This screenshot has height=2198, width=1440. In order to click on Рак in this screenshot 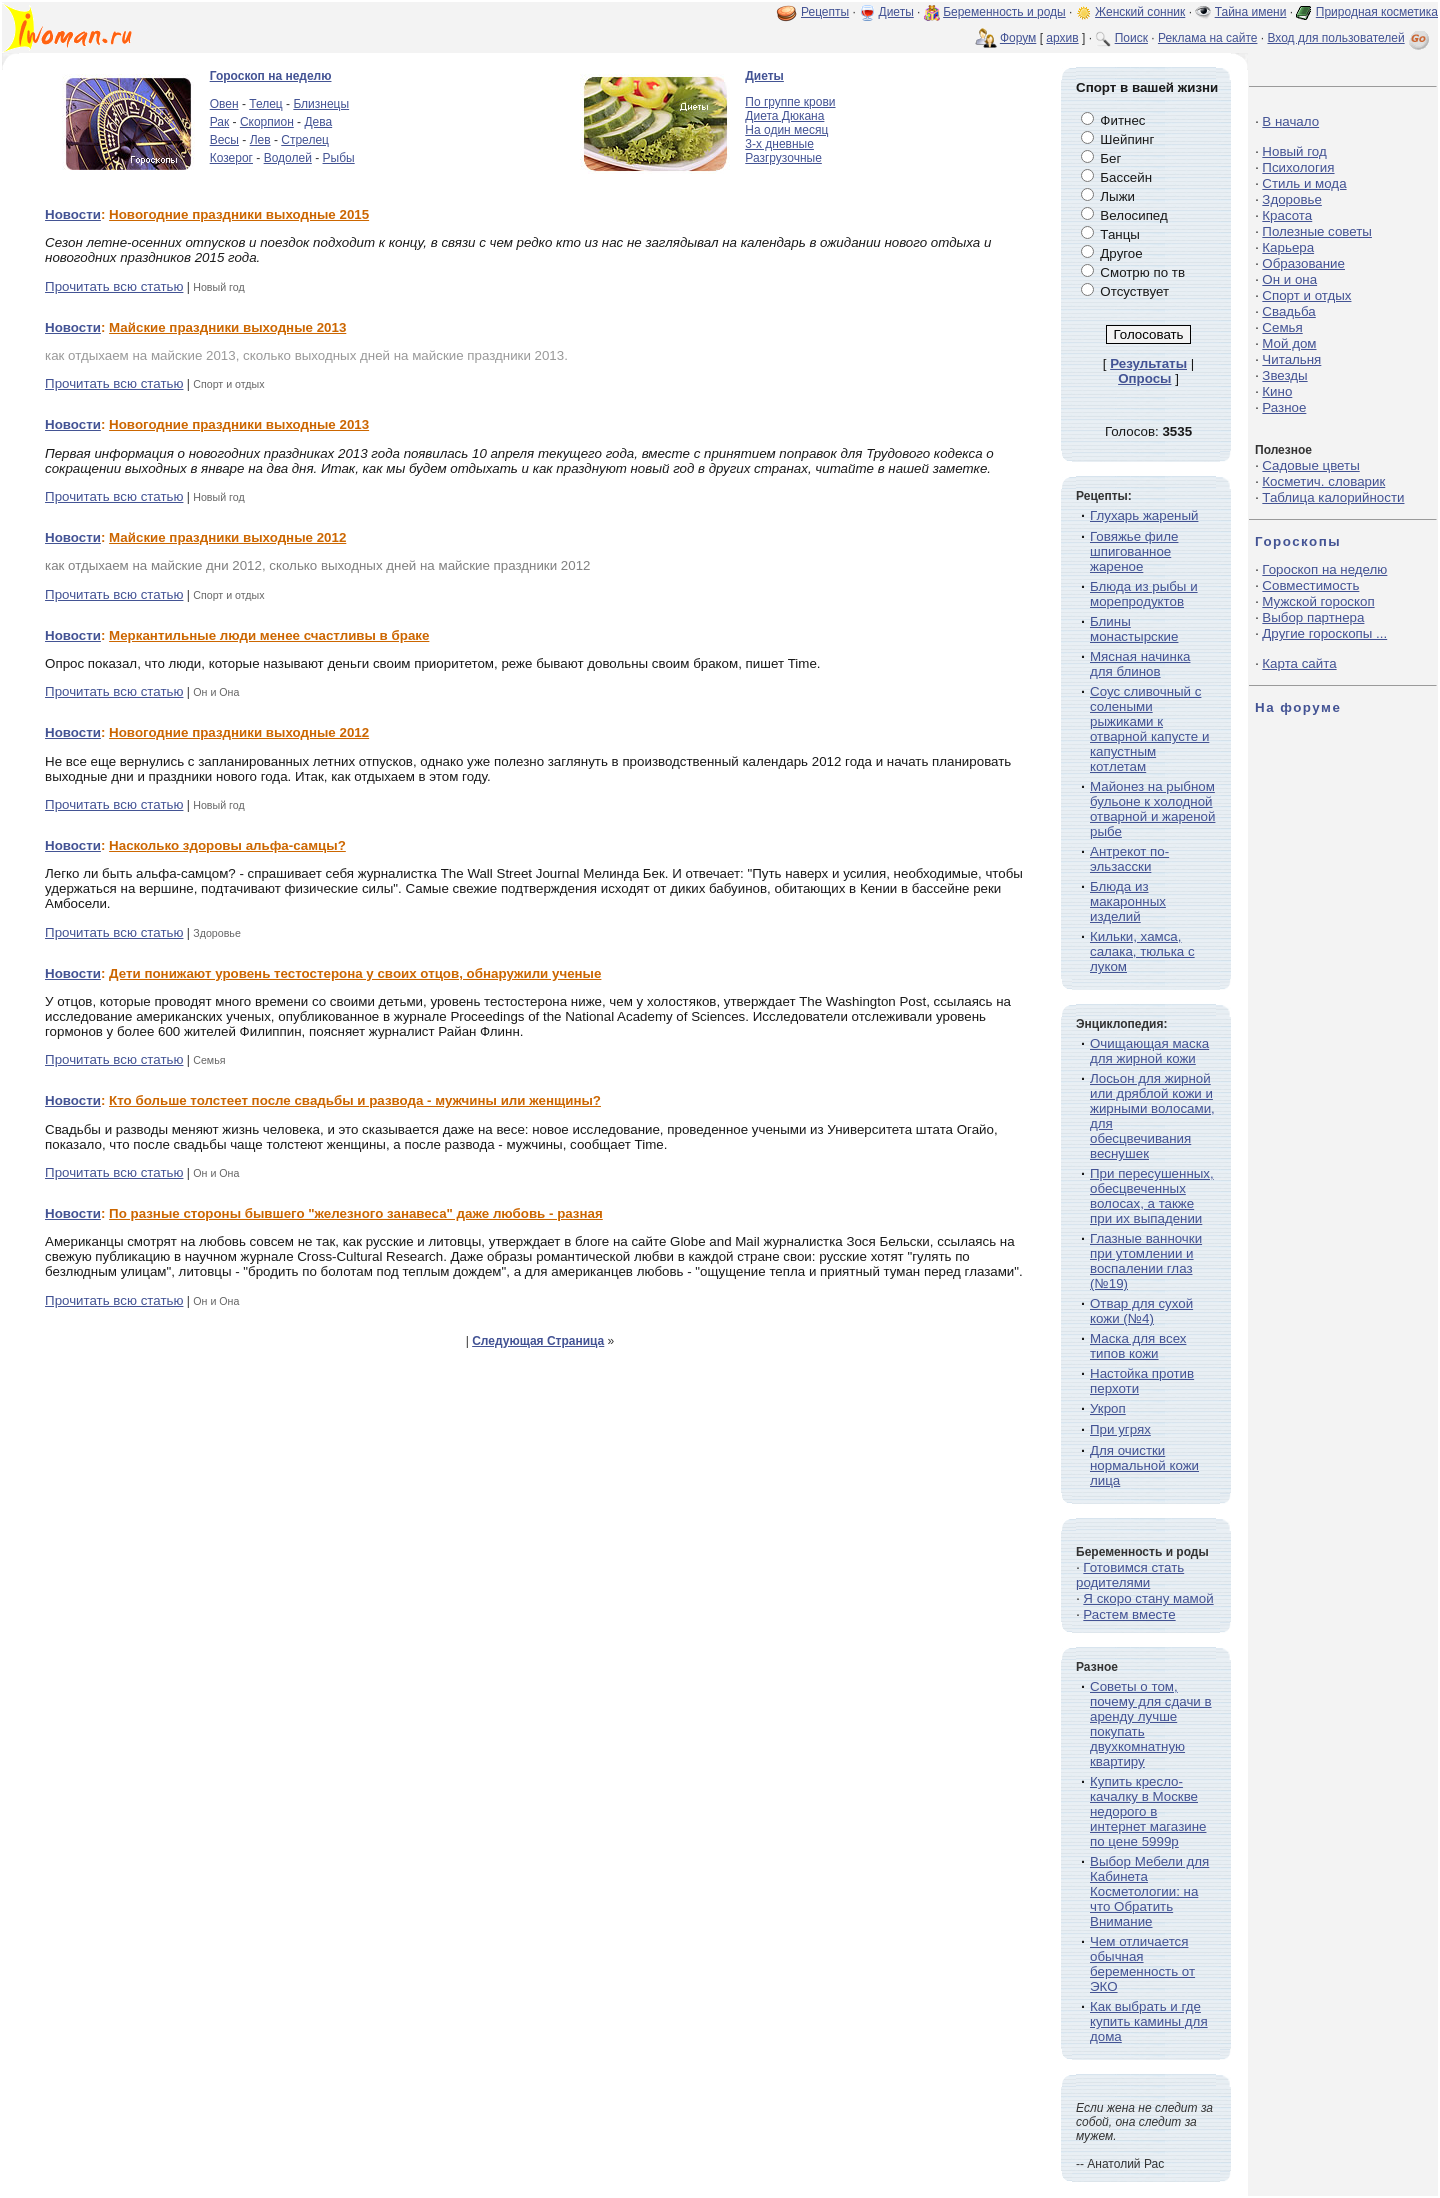, I will do `click(220, 122)`.